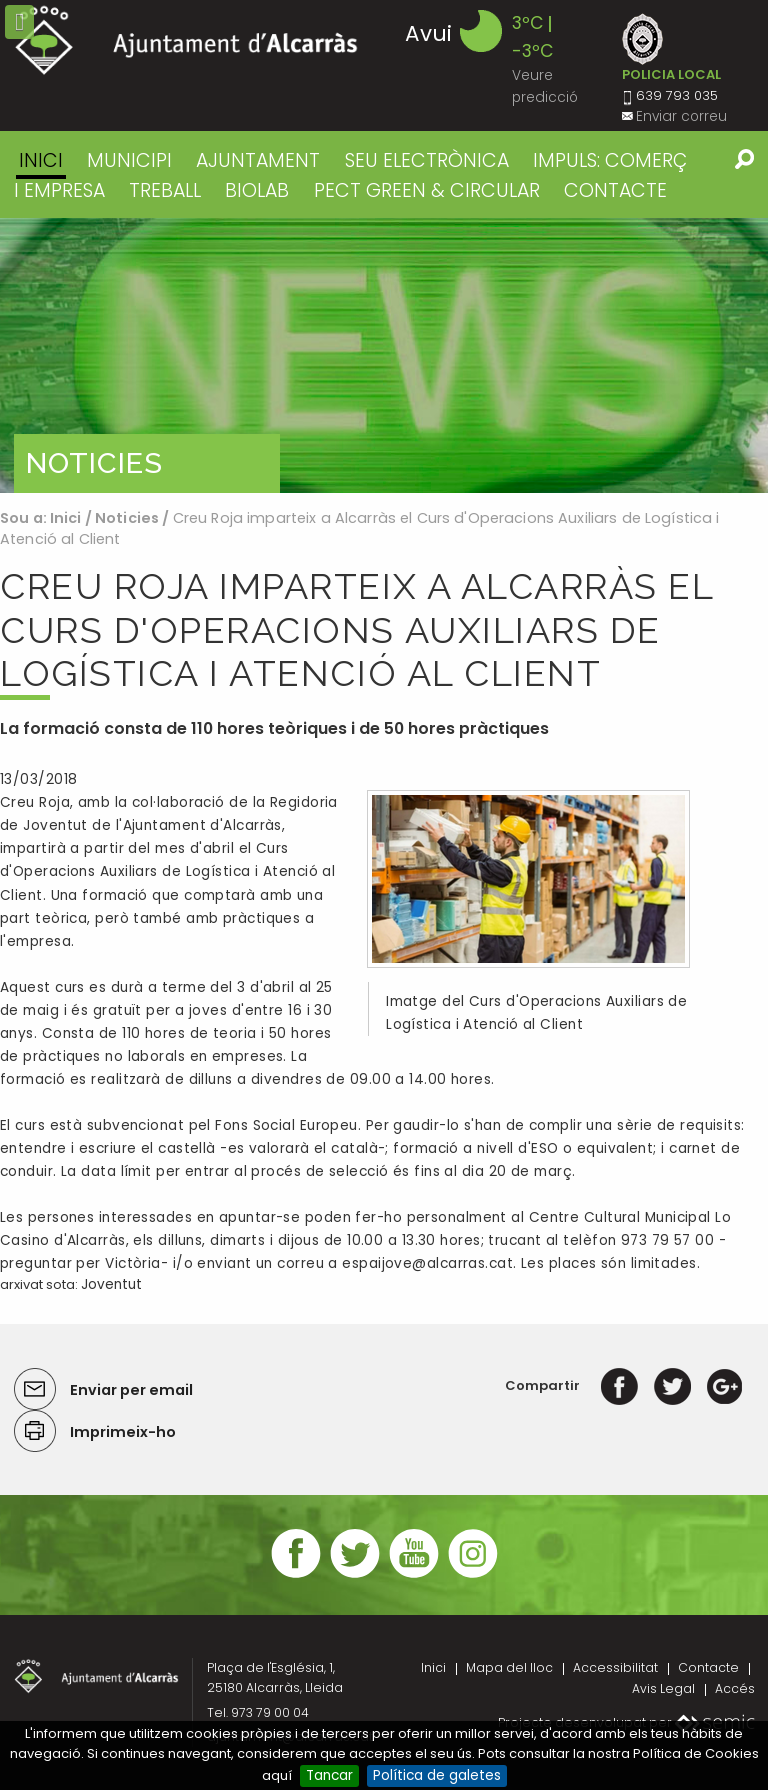  What do you see at coordinates (427, 160) in the screenshot?
I see `SEU ELECTRÒNICA` at bounding box center [427, 160].